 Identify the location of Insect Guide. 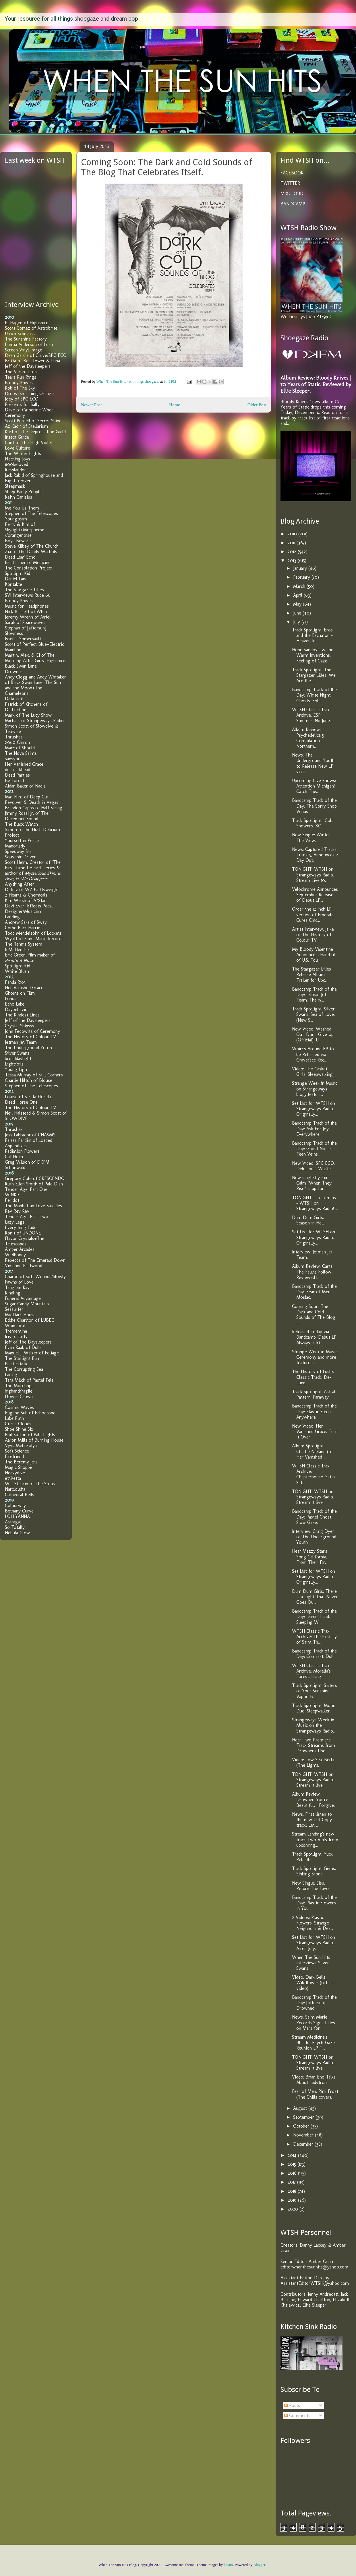
(17, 437).